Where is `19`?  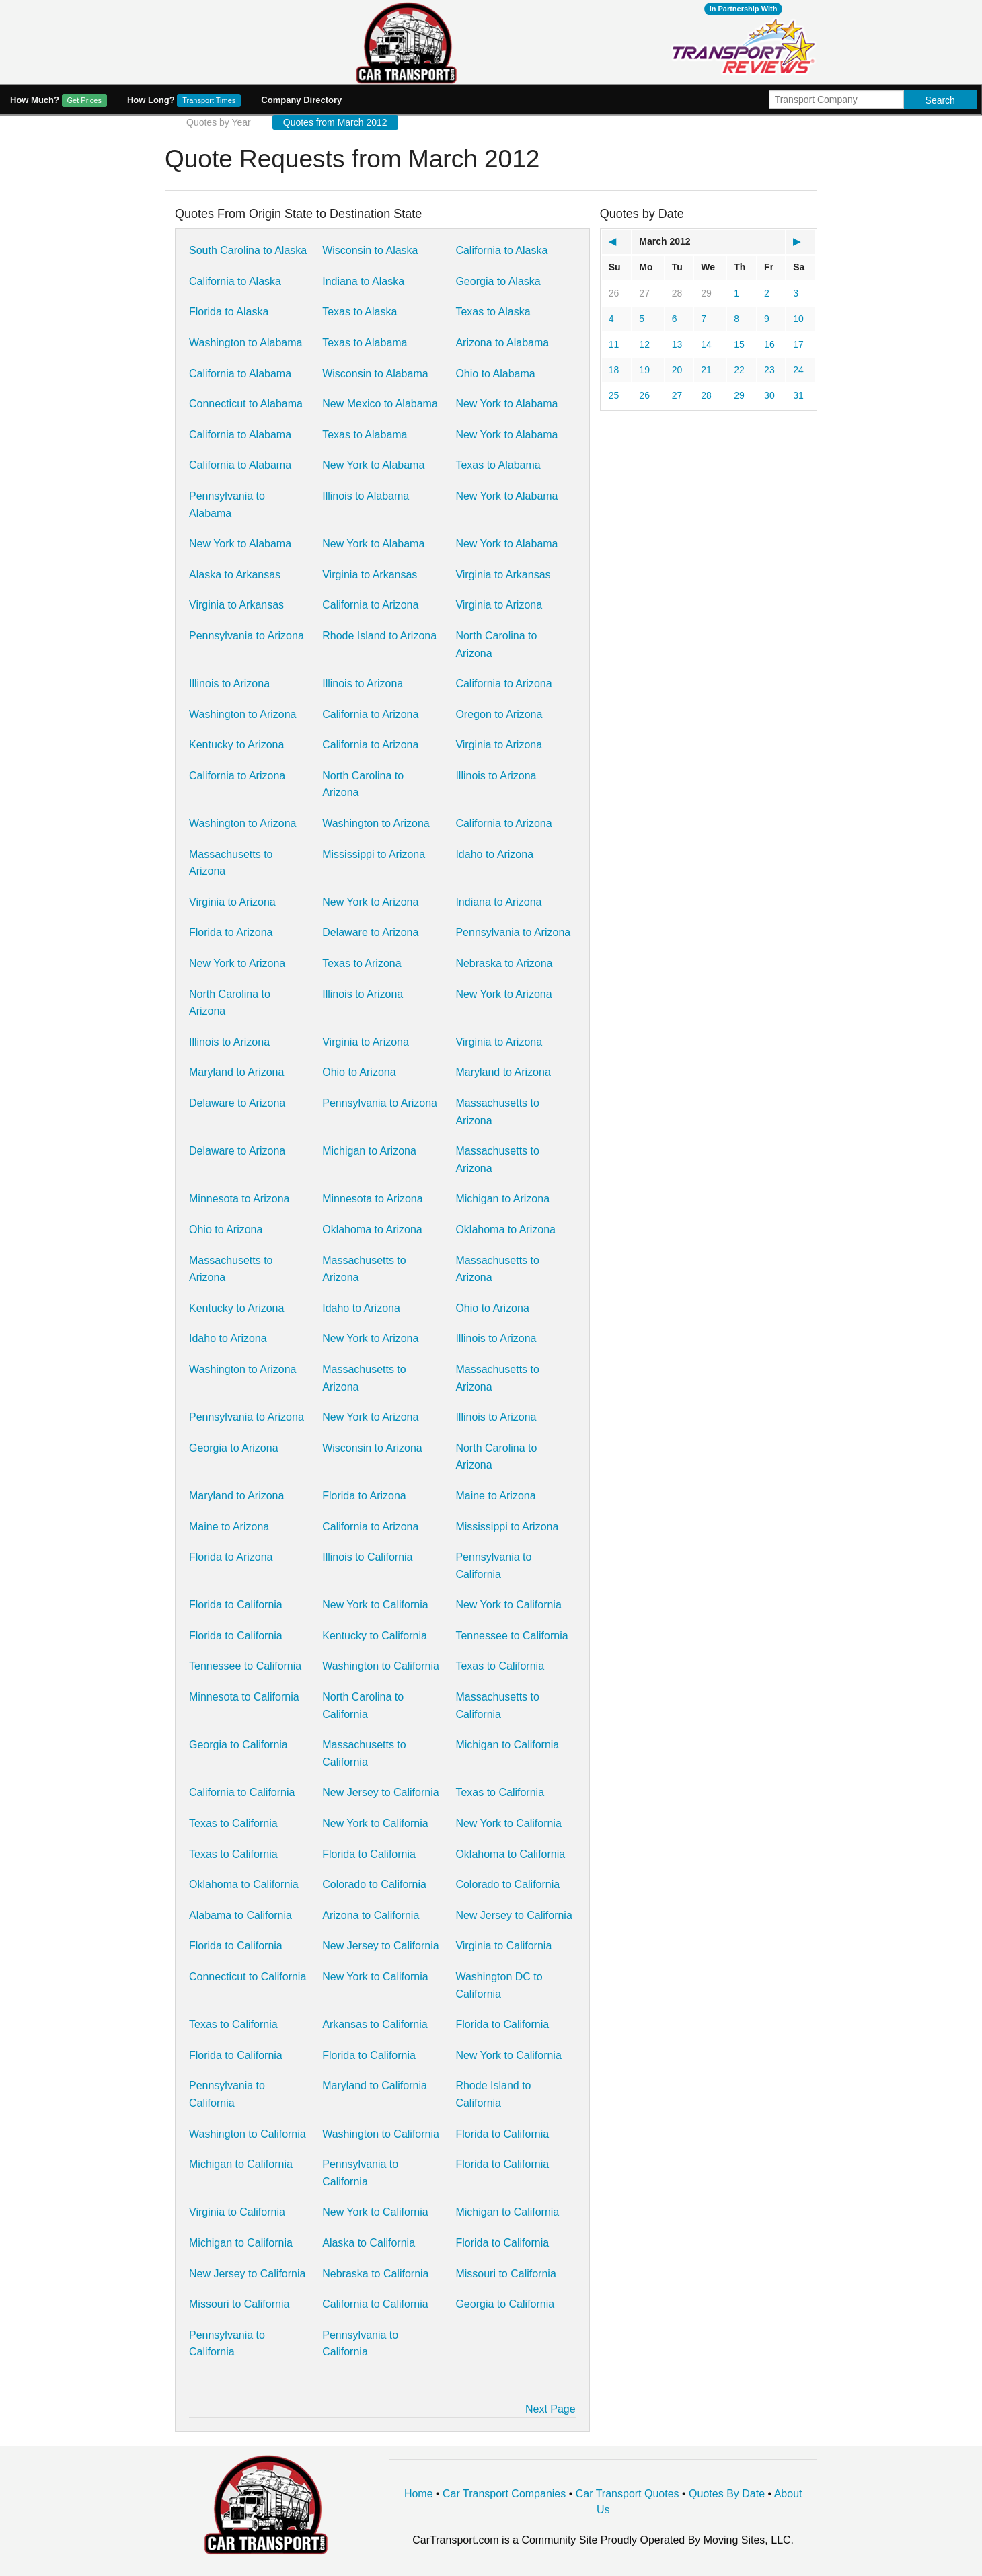 19 is located at coordinates (644, 369).